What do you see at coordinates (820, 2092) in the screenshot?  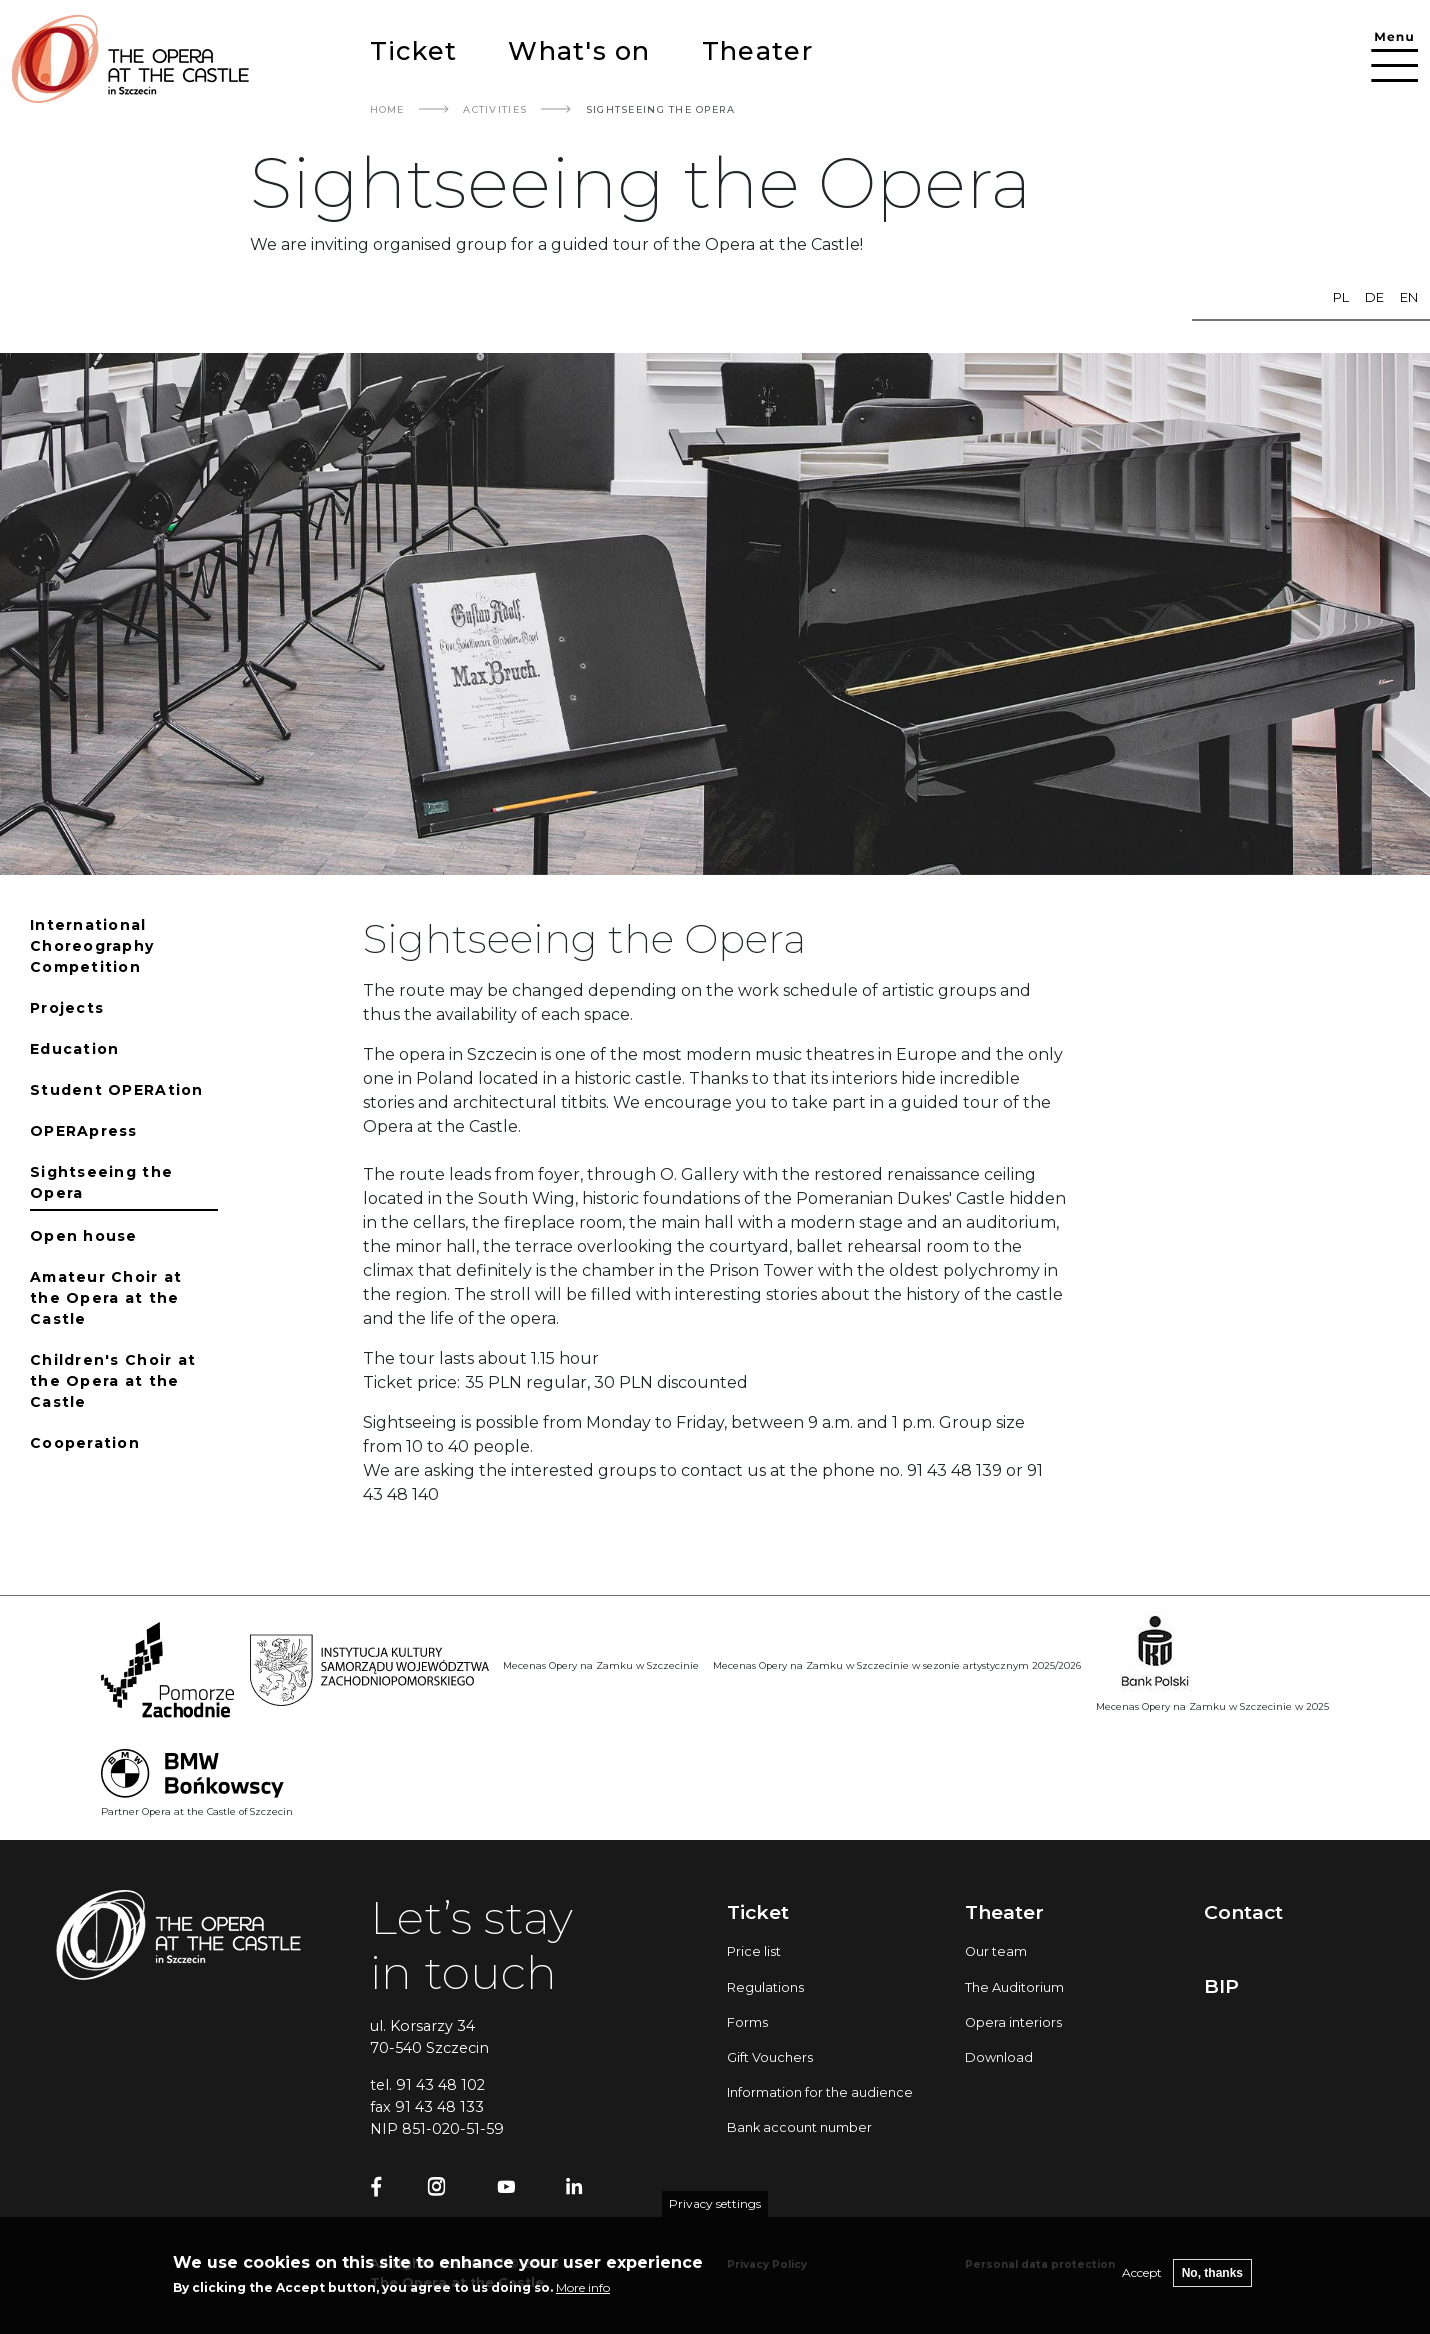 I see `Information for the audience` at bounding box center [820, 2092].